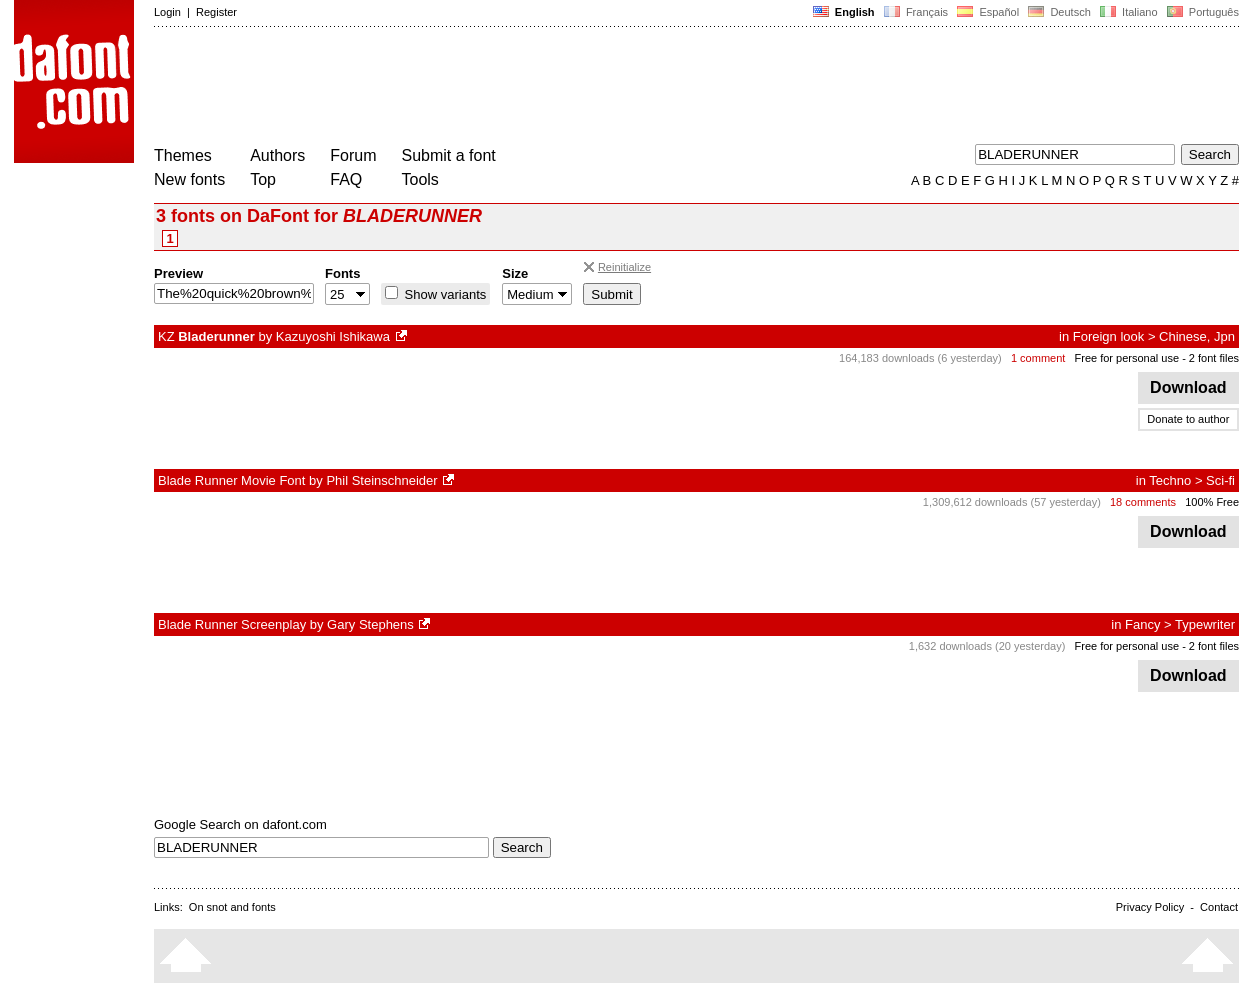 The image size is (1253, 983). I want to click on Português, so click(1201, 12).